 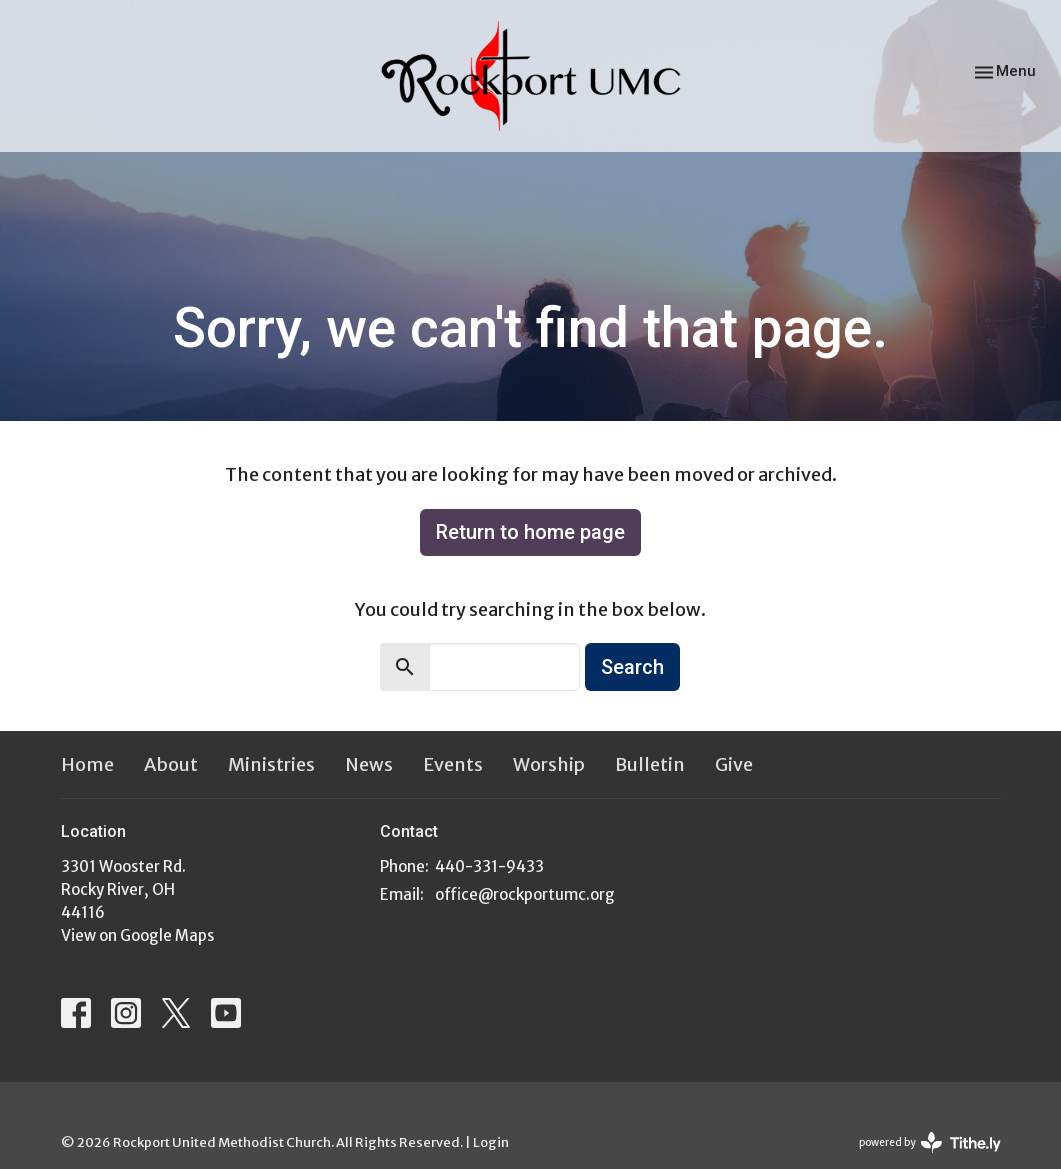 What do you see at coordinates (369, 764) in the screenshot?
I see `News` at bounding box center [369, 764].